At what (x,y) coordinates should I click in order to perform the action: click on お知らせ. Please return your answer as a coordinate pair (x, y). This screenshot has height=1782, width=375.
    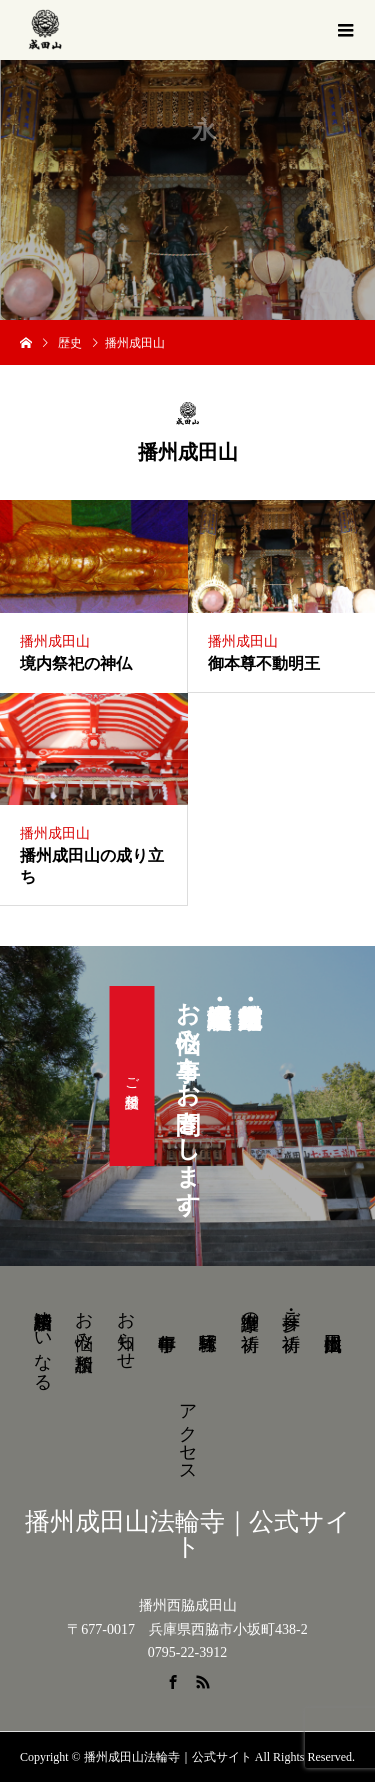
    Looking at the image, I should click on (126, 1330).